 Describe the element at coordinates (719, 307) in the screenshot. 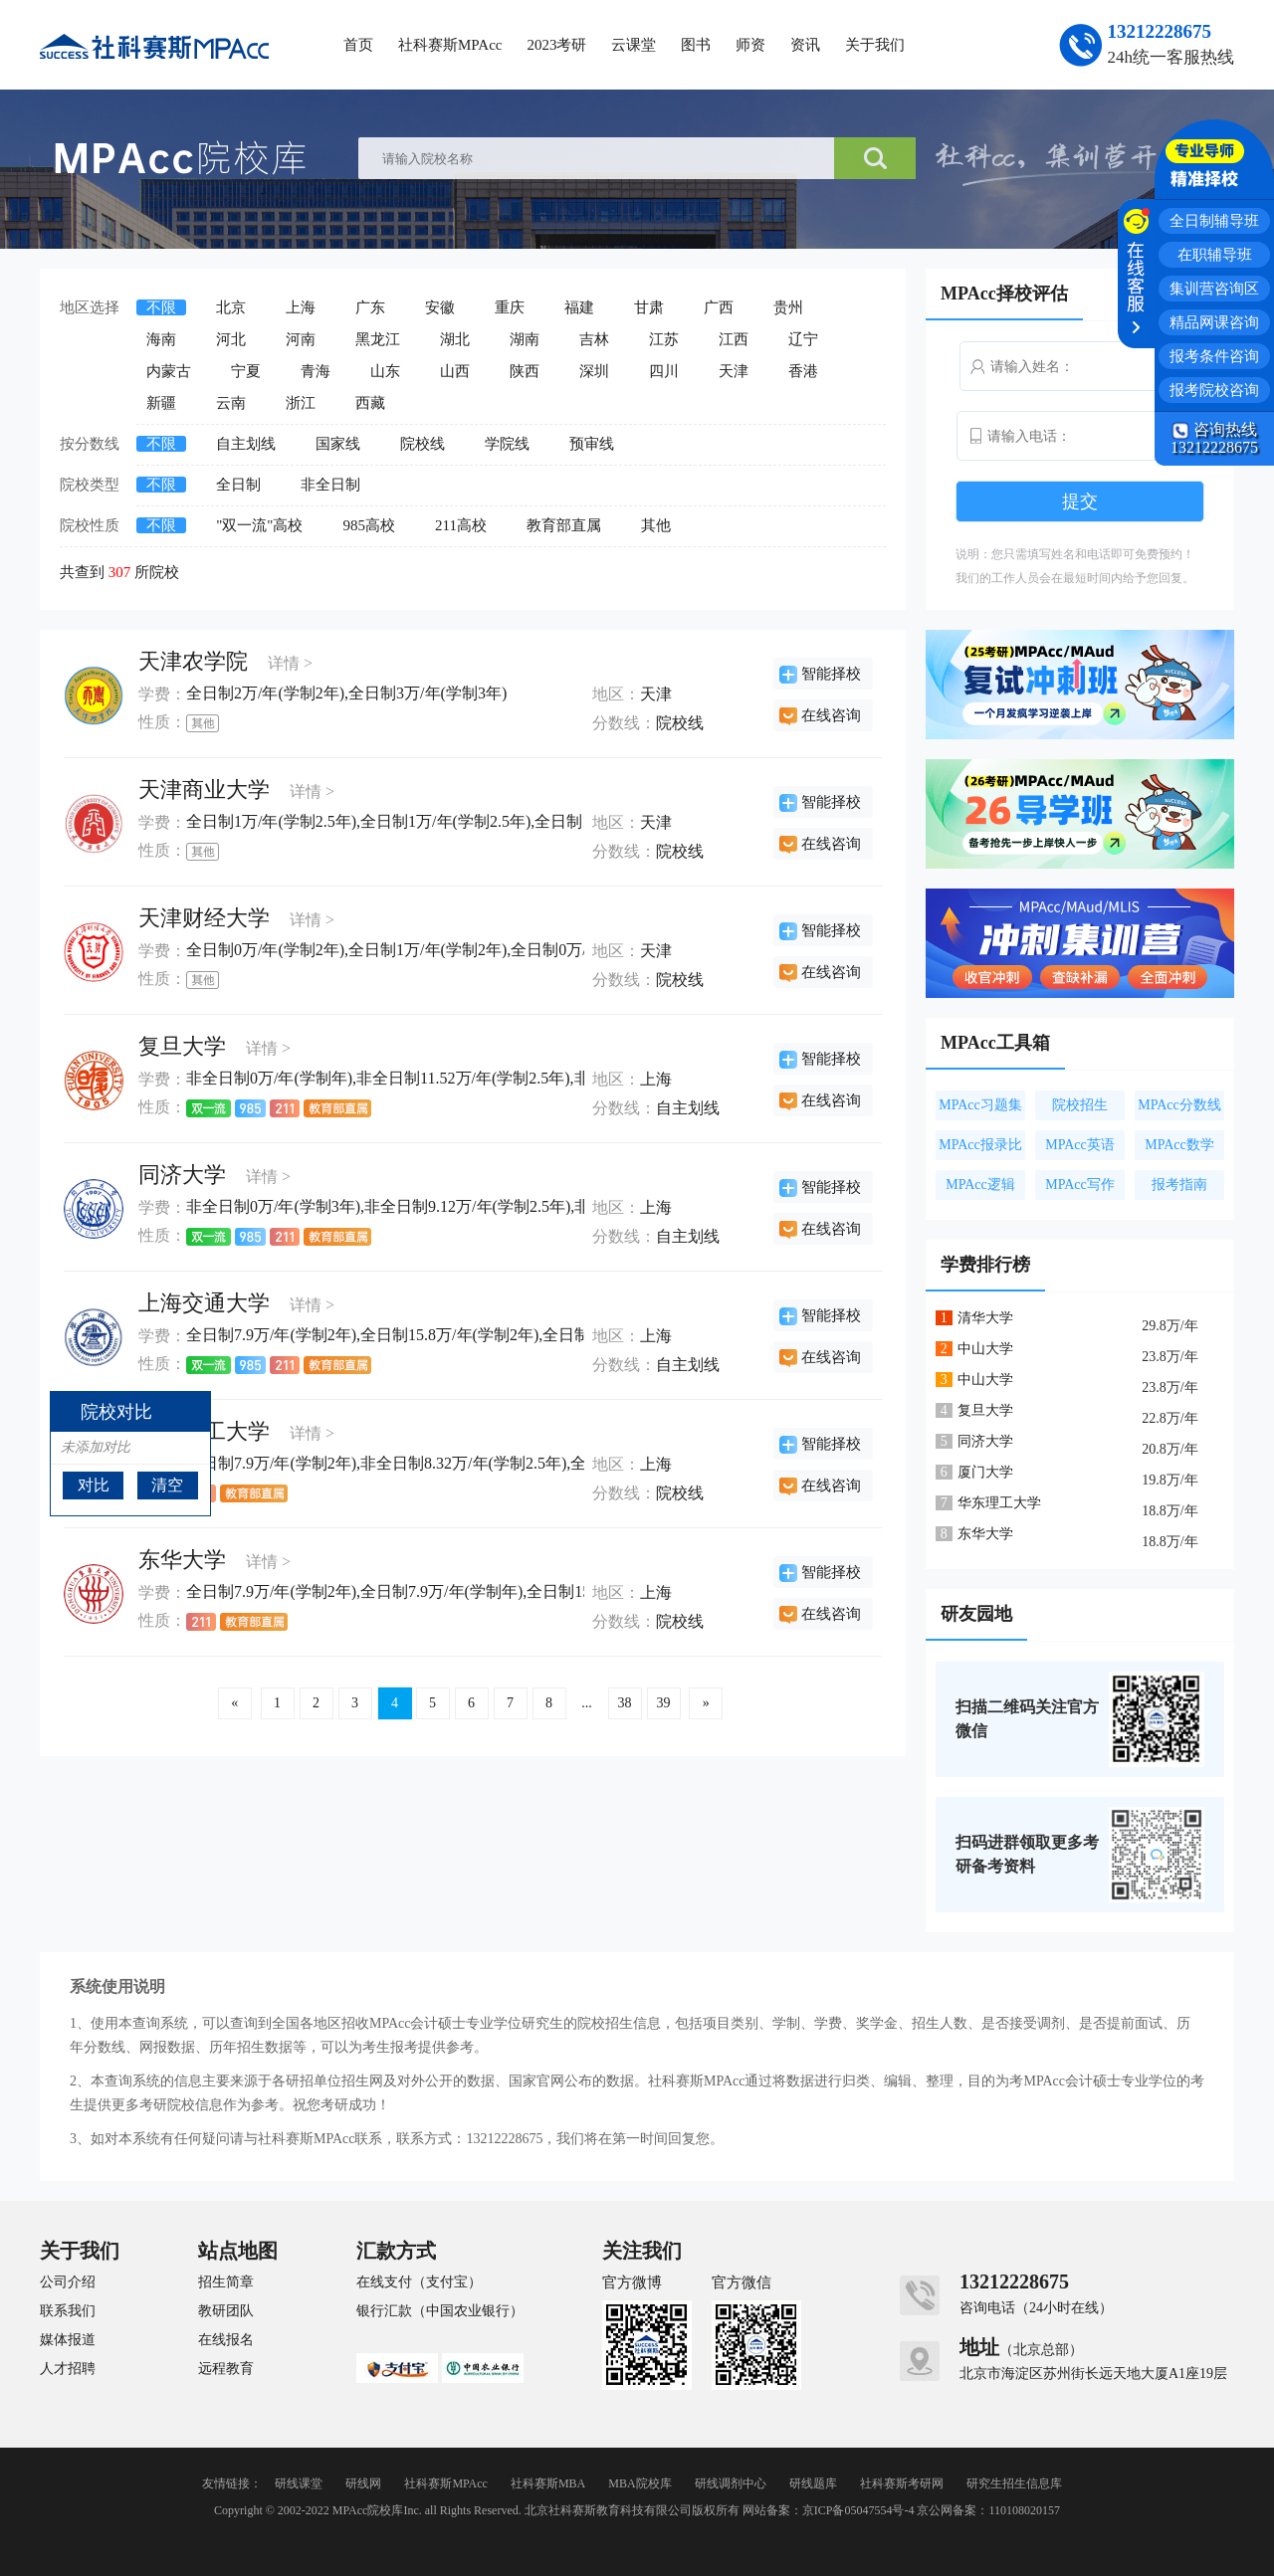

I see `广西` at that location.